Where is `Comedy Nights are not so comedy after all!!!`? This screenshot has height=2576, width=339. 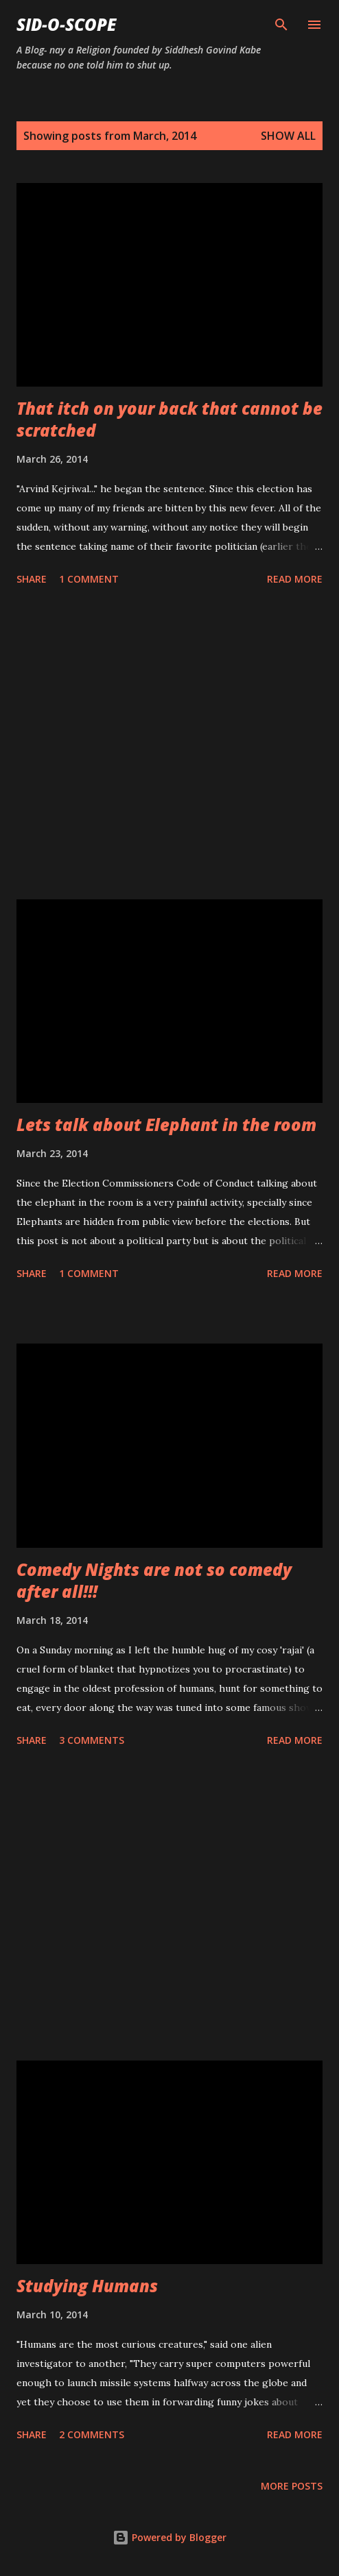 Comedy Nights are not so comedy after all!!! is located at coordinates (154, 1580).